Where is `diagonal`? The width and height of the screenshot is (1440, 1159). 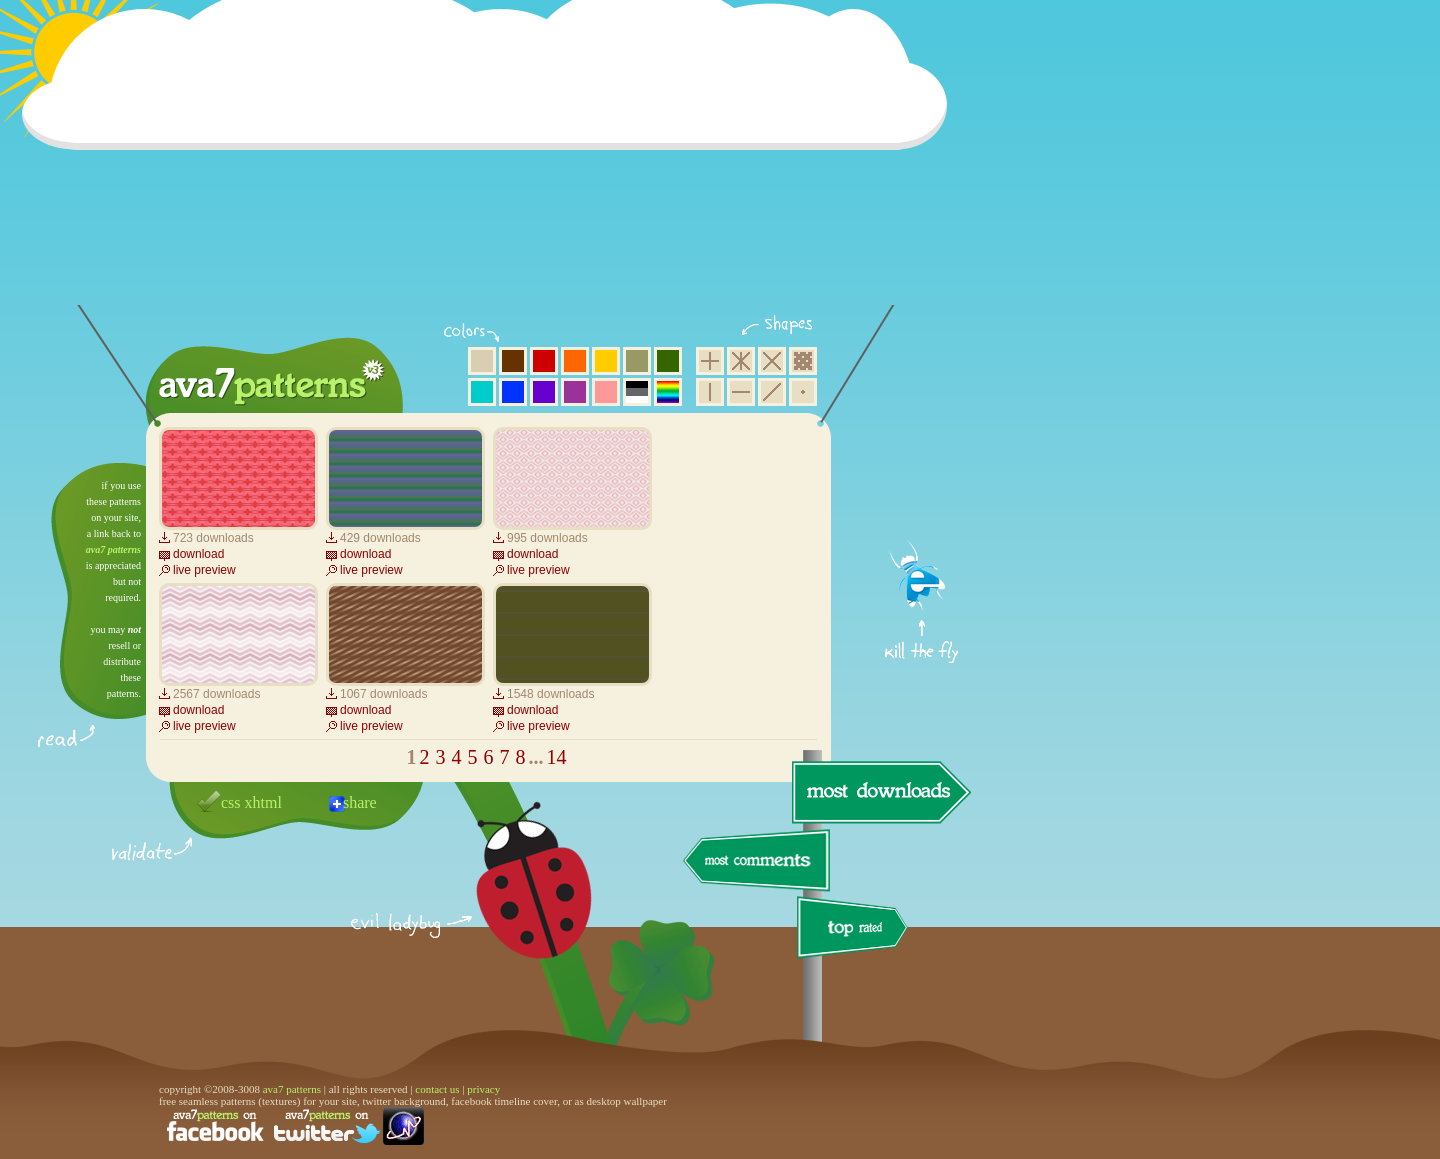 diagonal is located at coordinates (772, 392).